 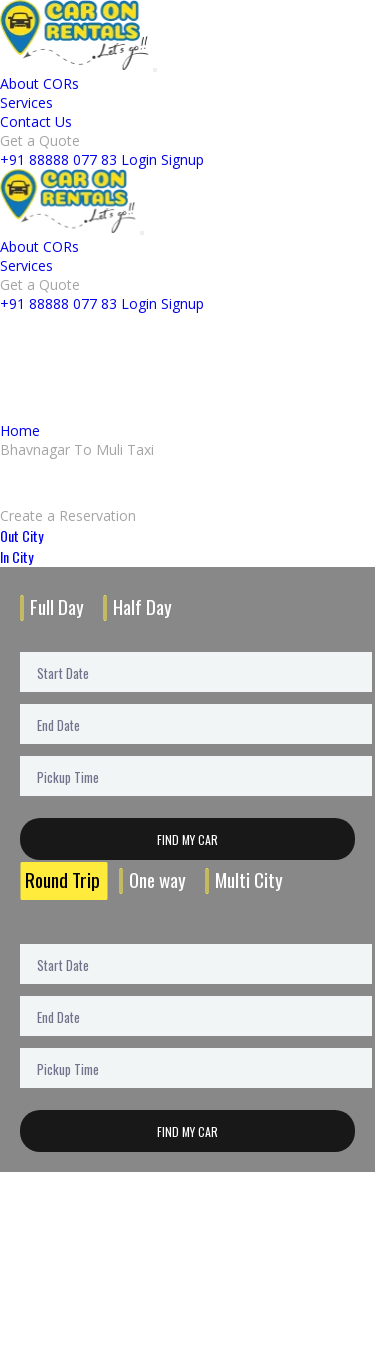 I want to click on One way, so click(x=157, y=879).